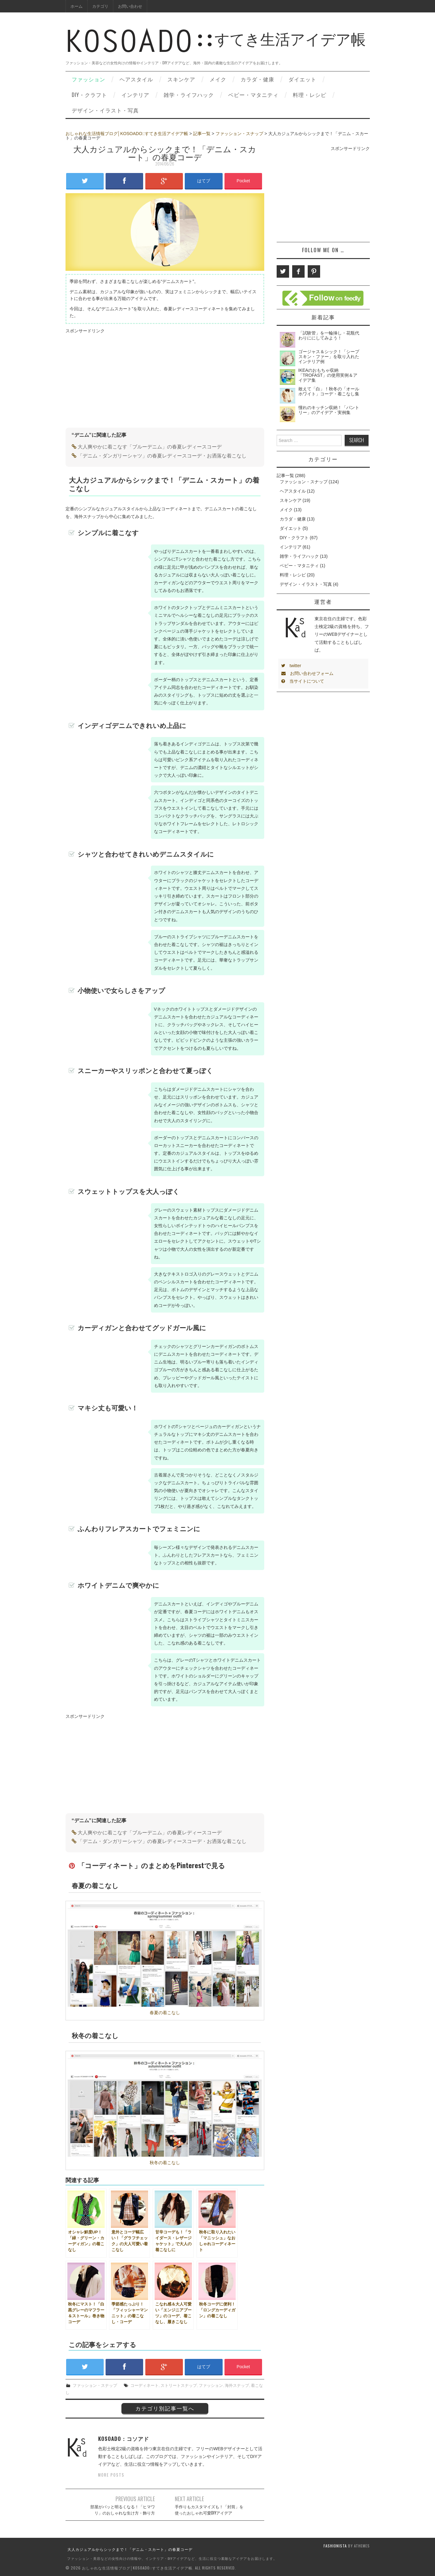 This screenshot has height=2576, width=435. What do you see at coordinates (144, 2385) in the screenshot?
I see `コーディネート` at bounding box center [144, 2385].